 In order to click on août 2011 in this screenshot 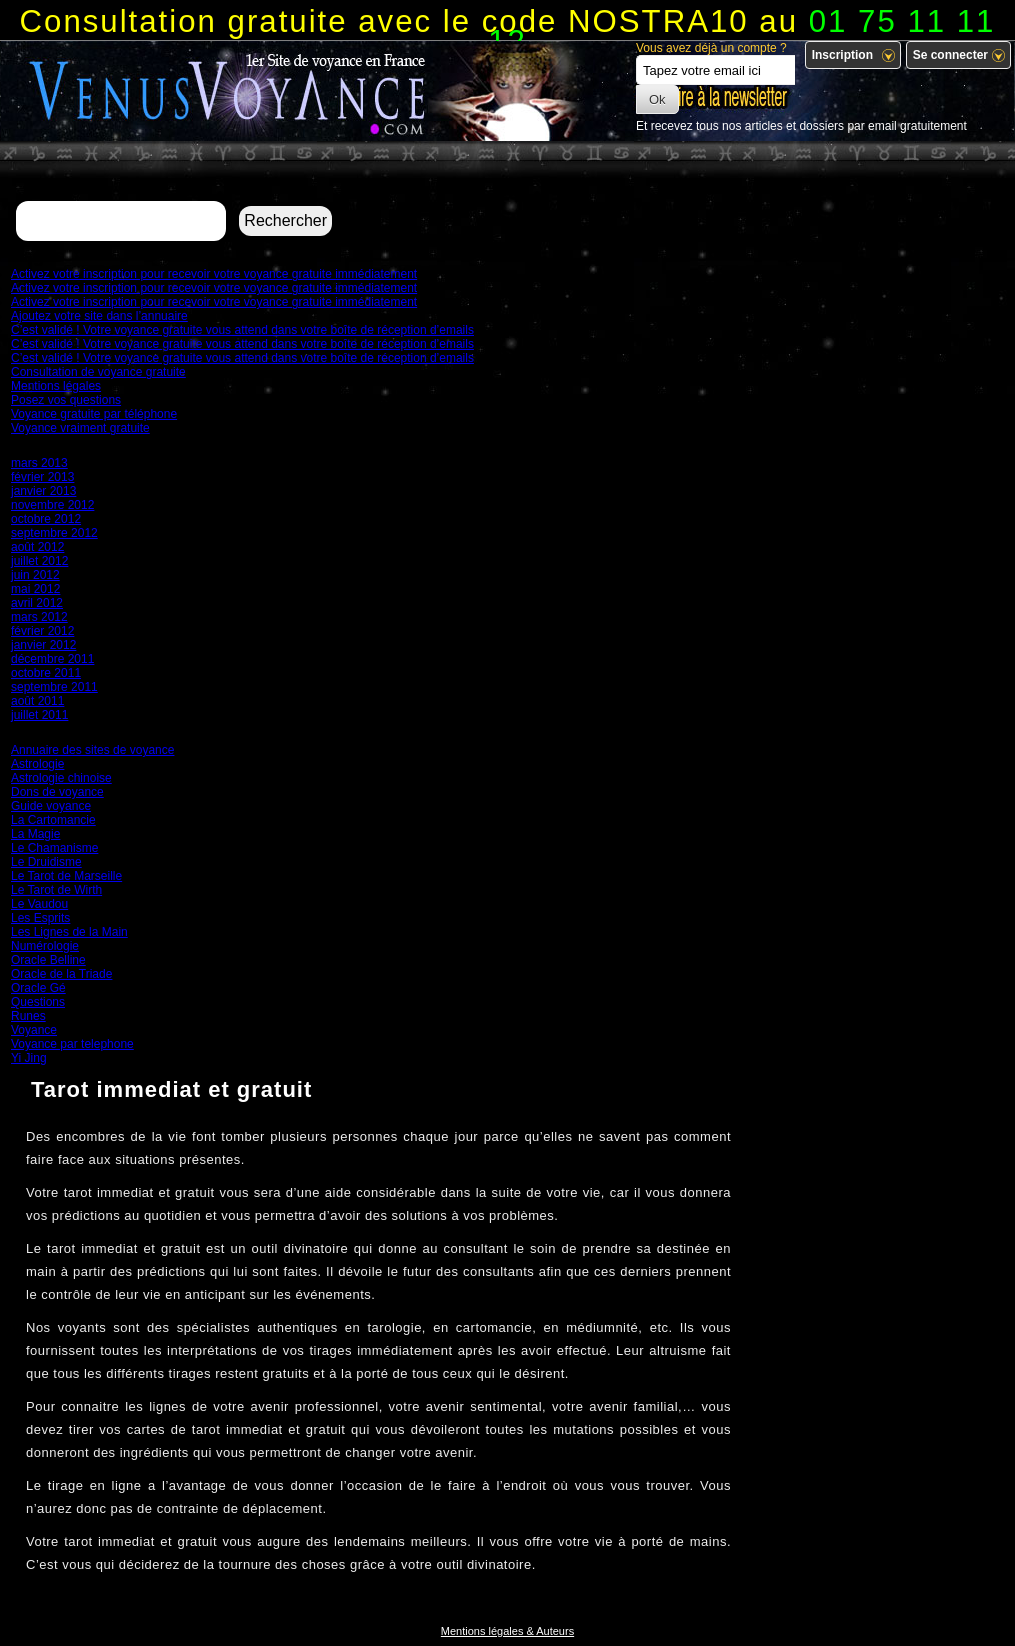, I will do `click(37, 701)`.